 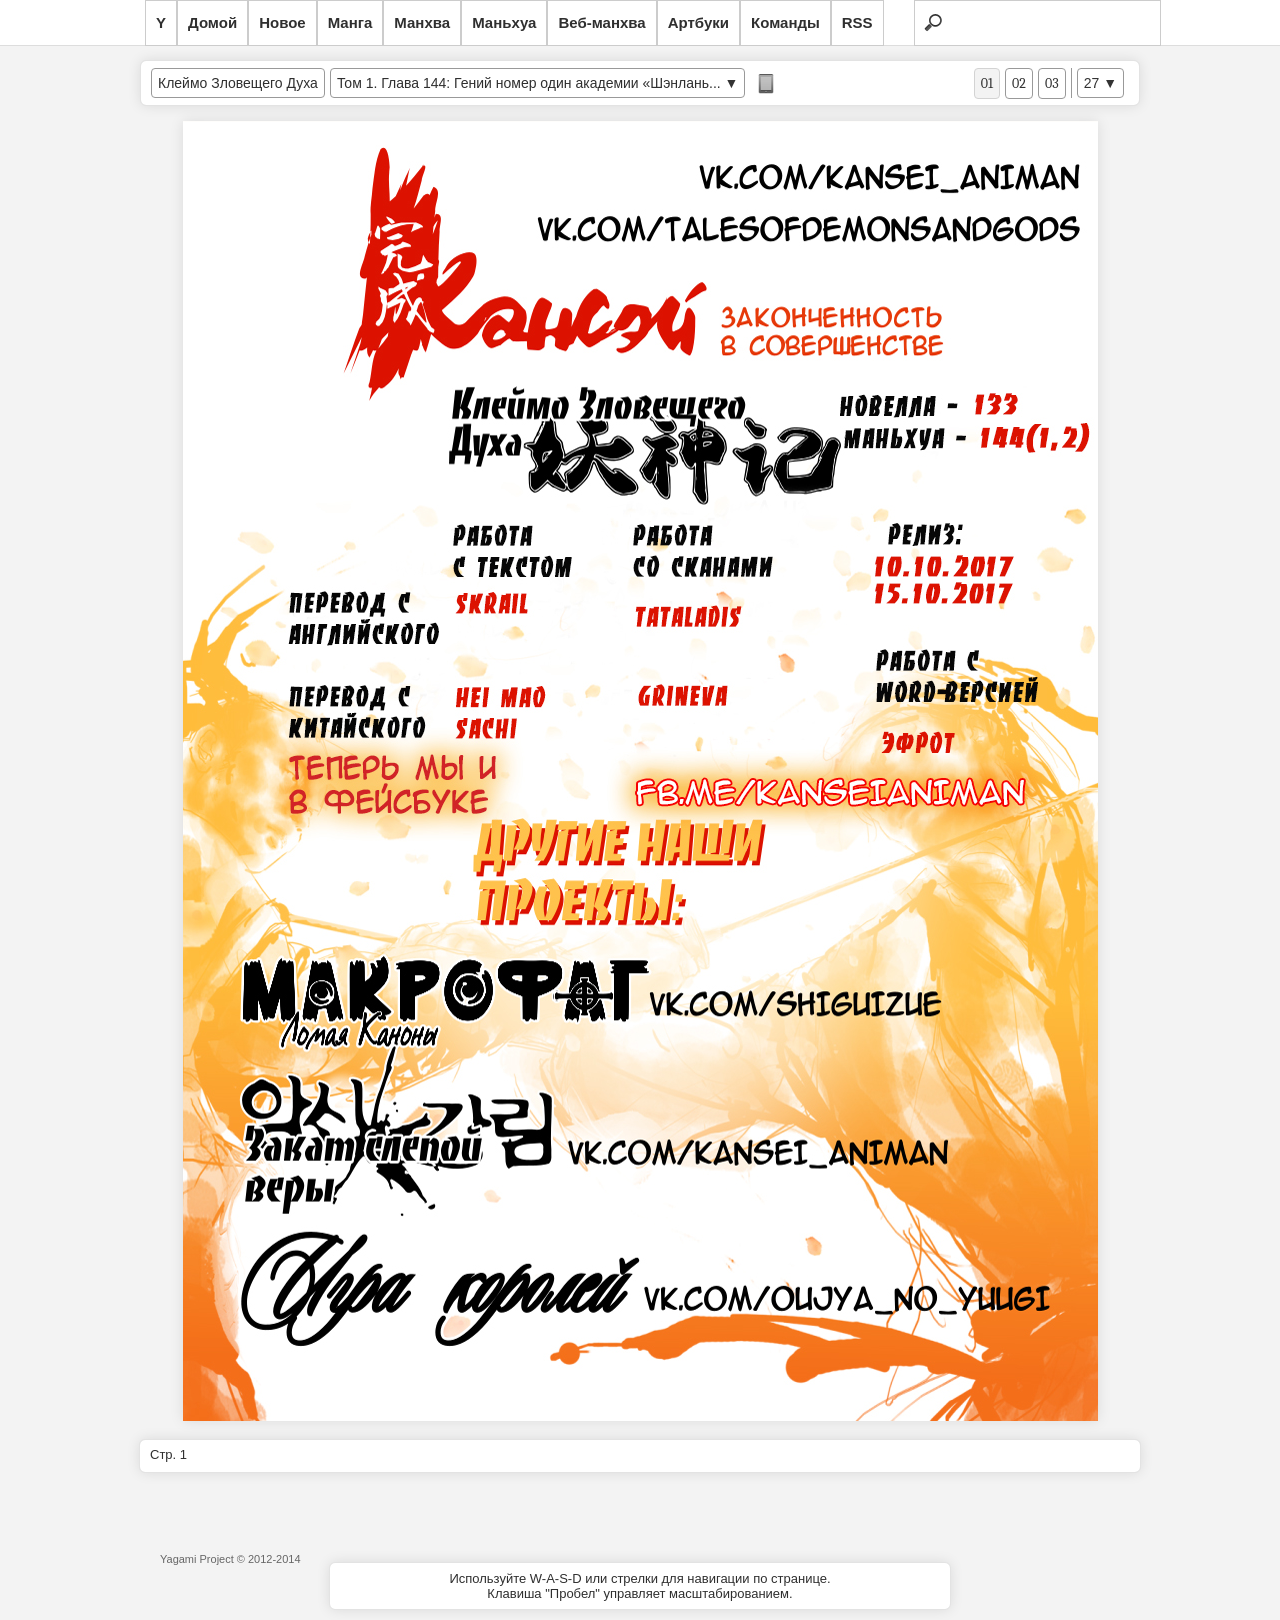 What do you see at coordinates (529, 83) in the screenshot?
I see `Том 1. Глава 144: Гений номер один академии «Шэнлань...` at bounding box center [529, 83].